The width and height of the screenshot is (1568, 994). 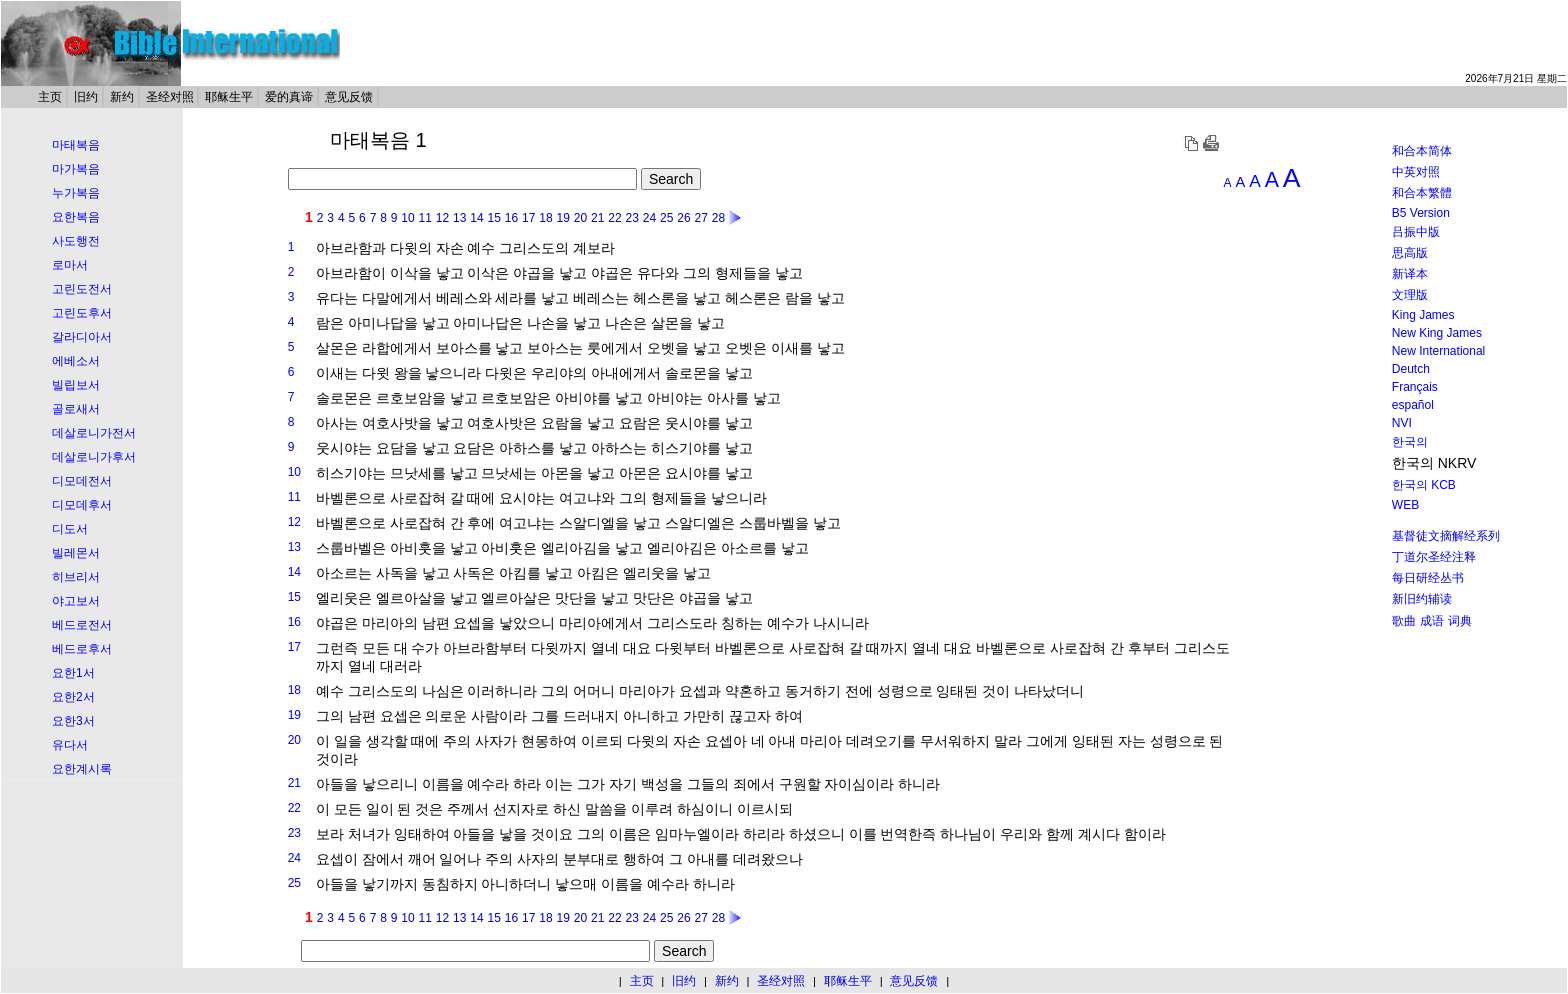 What do you see at coordinates (1415, 387) in the screenshot?
I see `Français` at bounding box center [1415, 387].